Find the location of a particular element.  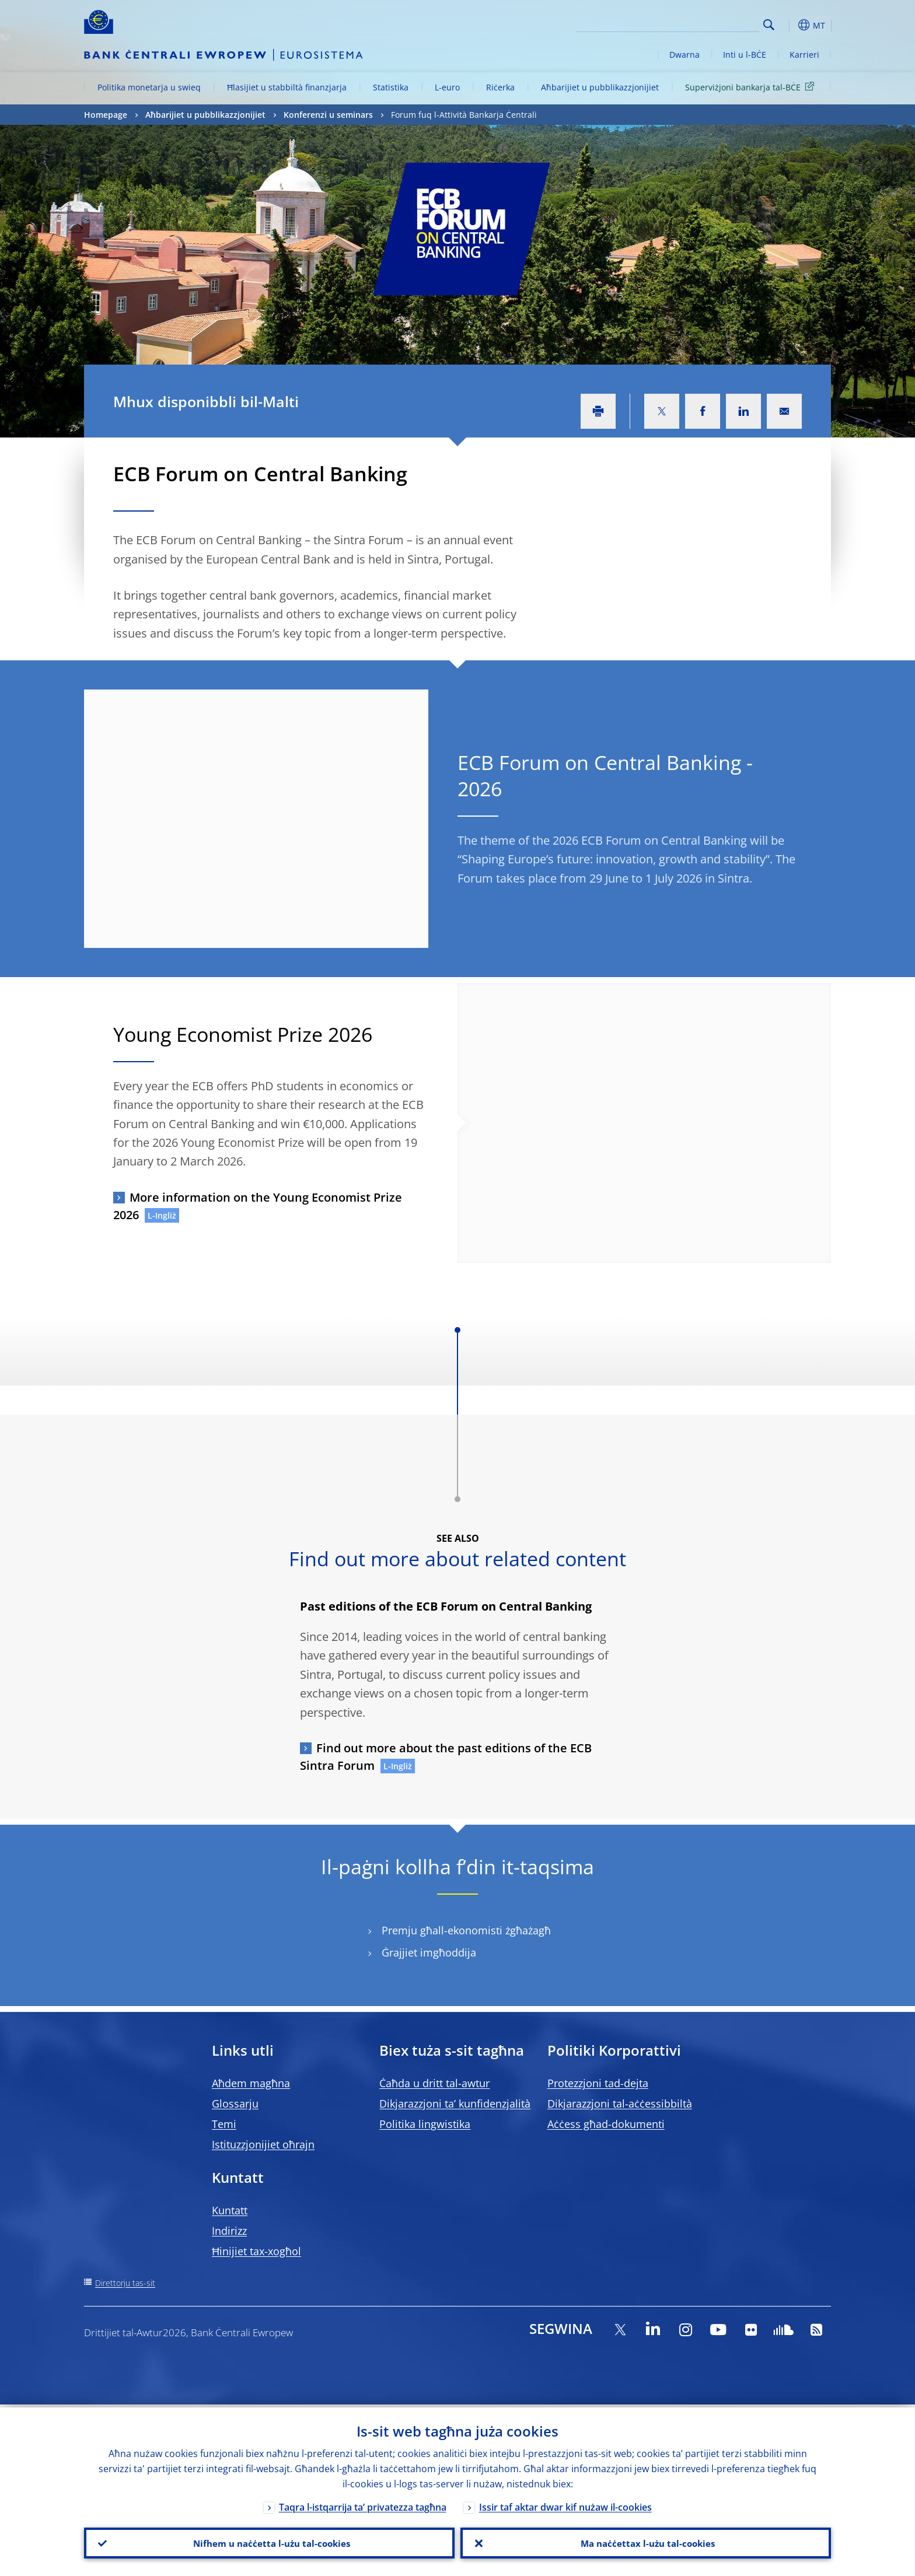

Ħinijiet tax-xogħol is located at coordinates (256, 2251).